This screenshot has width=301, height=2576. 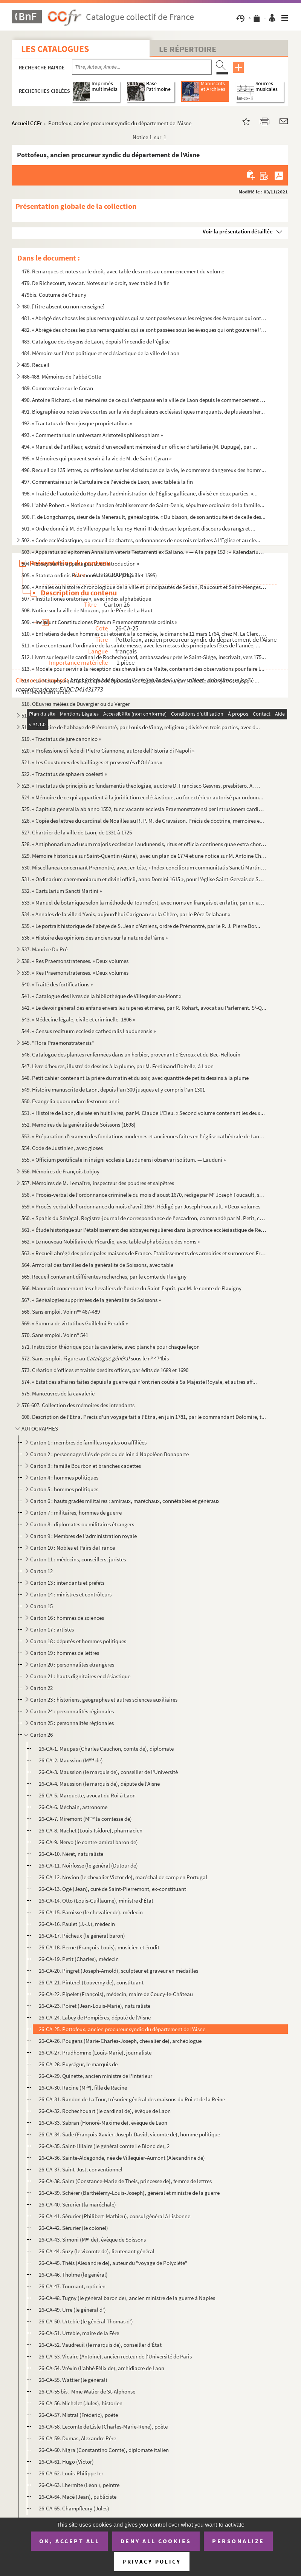 I want to click on Carton 14 : ministres et contrôleurs, so click(x=71, y=1594).